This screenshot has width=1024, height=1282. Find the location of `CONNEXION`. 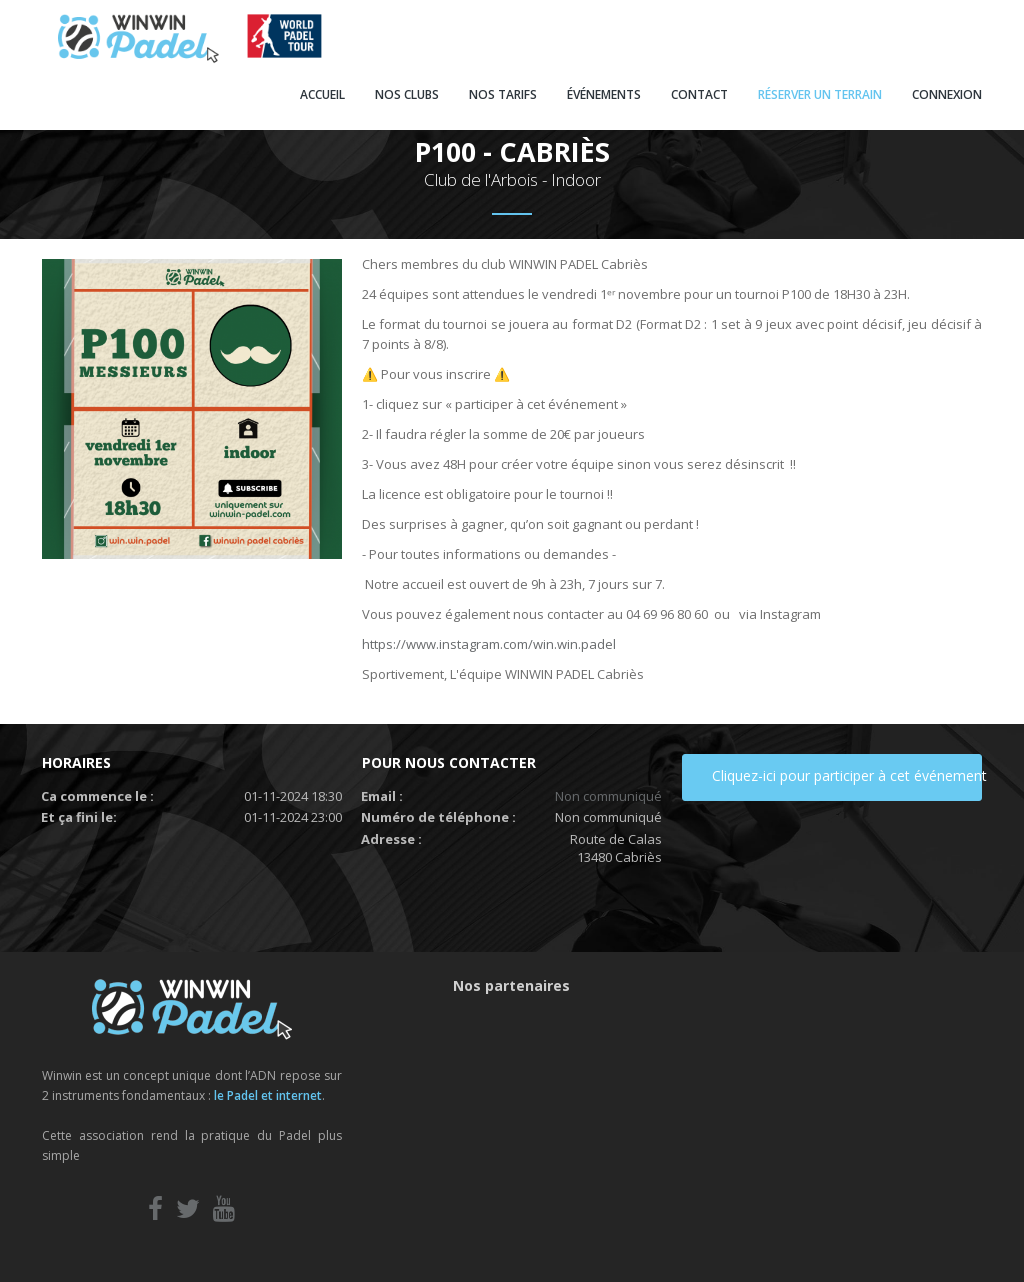

CONNEXION is located at coordinates (947, 94).